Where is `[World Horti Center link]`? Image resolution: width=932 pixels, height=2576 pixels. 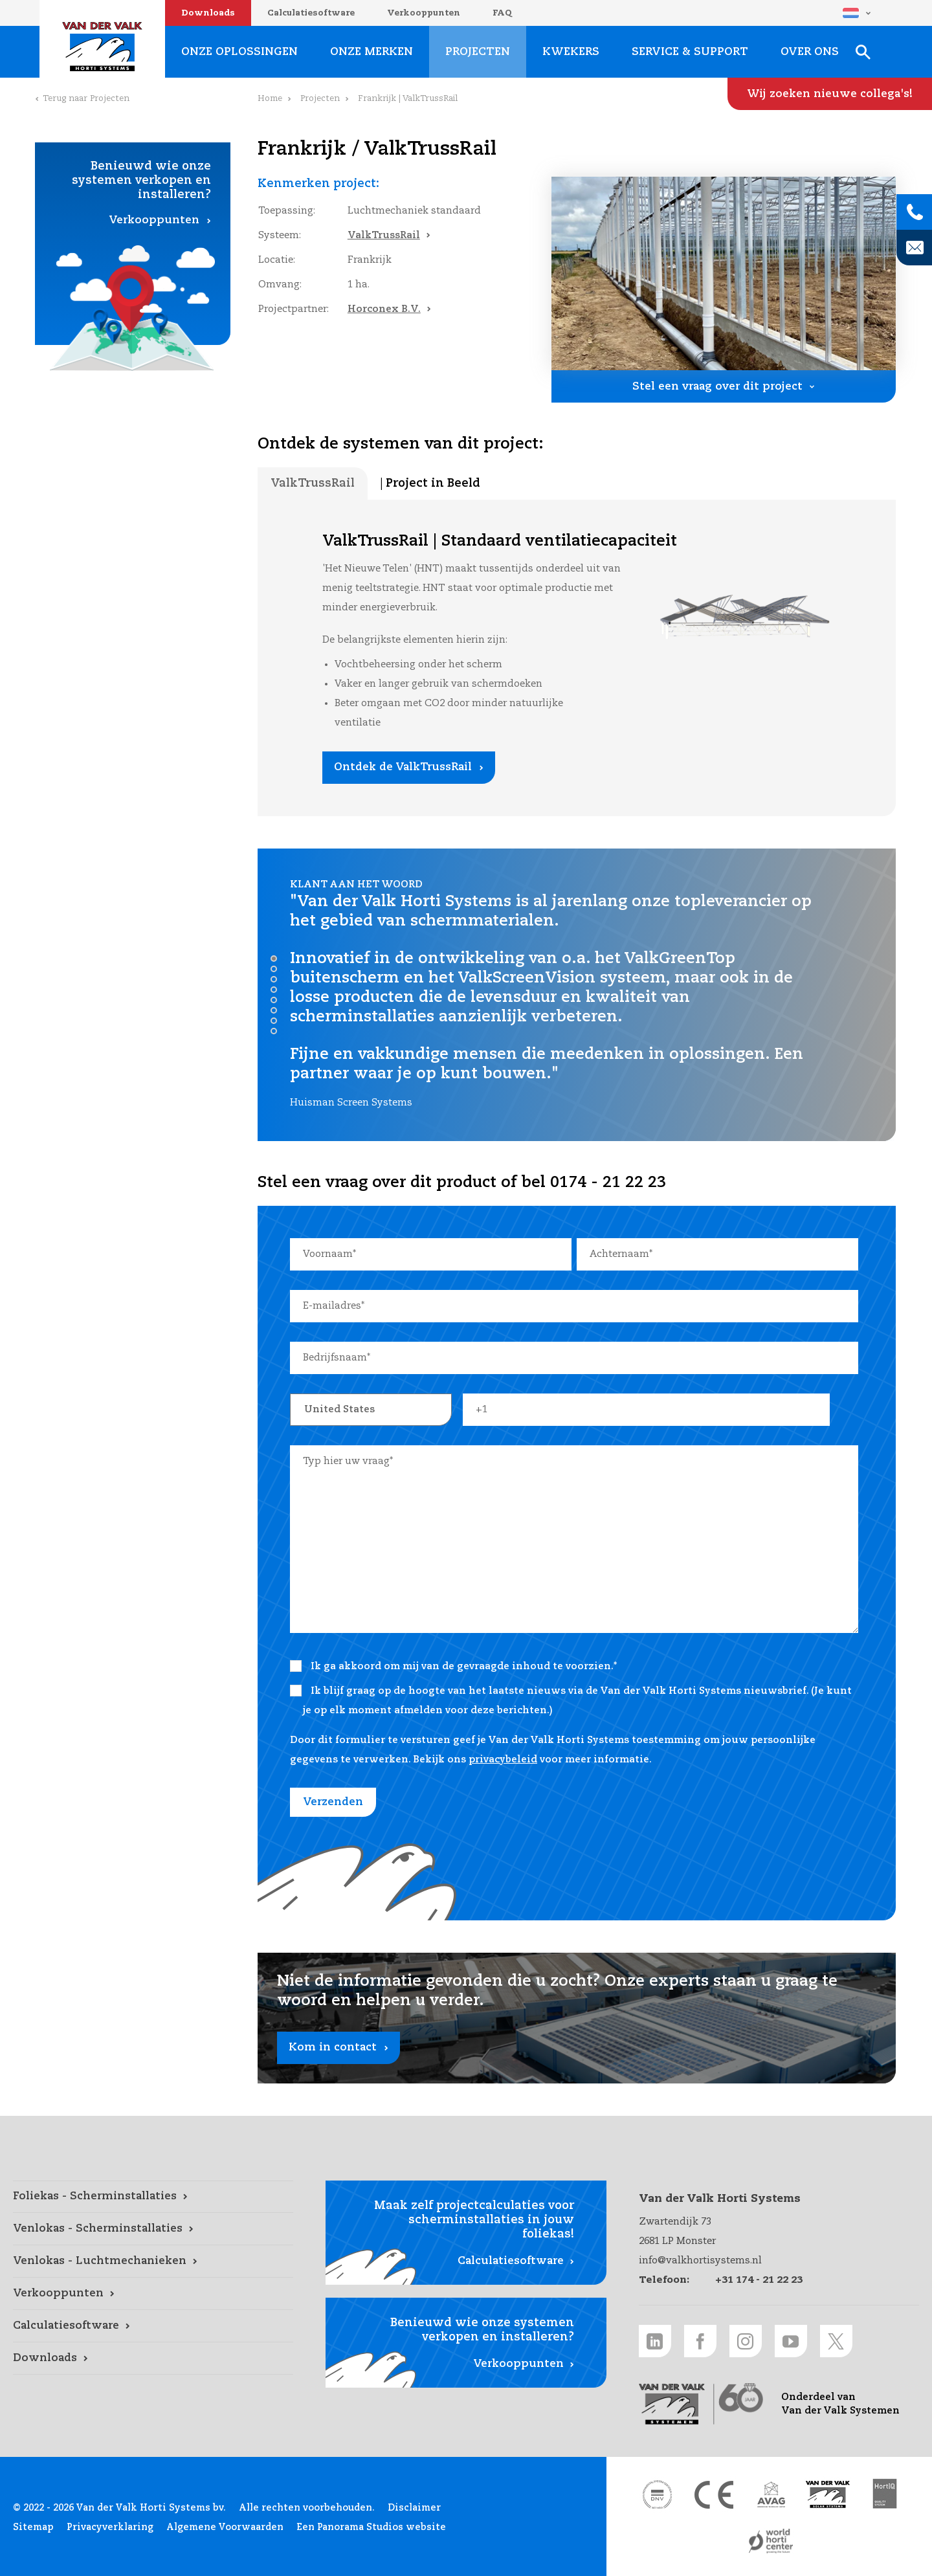
[World Horti Center link] is located at coordinates (771, 2541).